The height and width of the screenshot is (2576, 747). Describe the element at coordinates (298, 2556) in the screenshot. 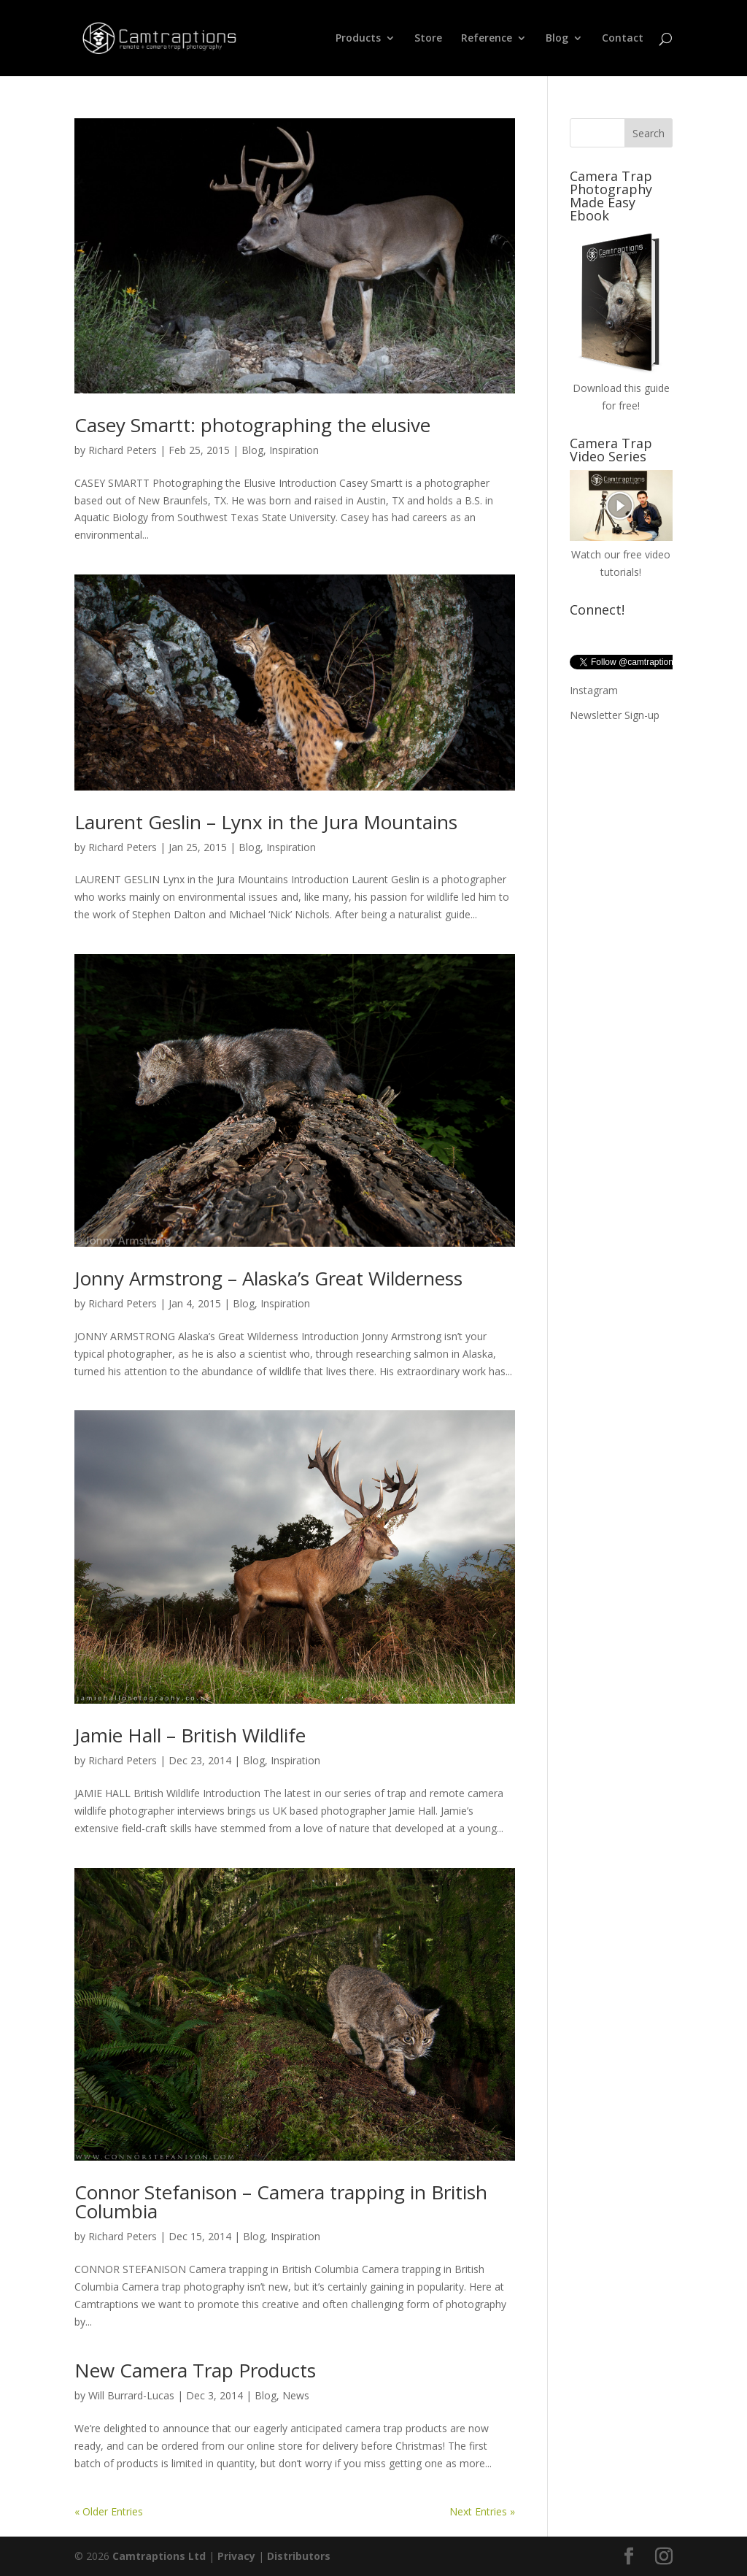

I see `Distributors` at that location.